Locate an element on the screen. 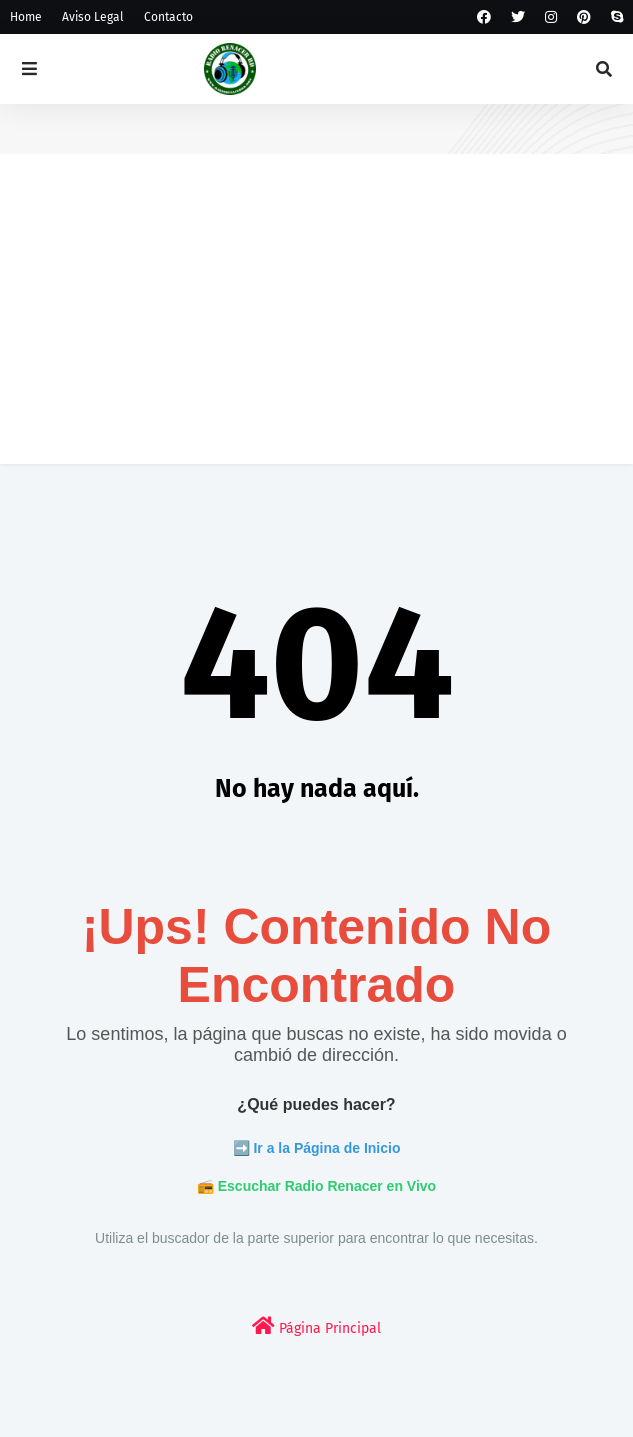 The image size is (633, 1437). ➡️ Ir a la Página de Inicio is located at coordinates (317, 1148).